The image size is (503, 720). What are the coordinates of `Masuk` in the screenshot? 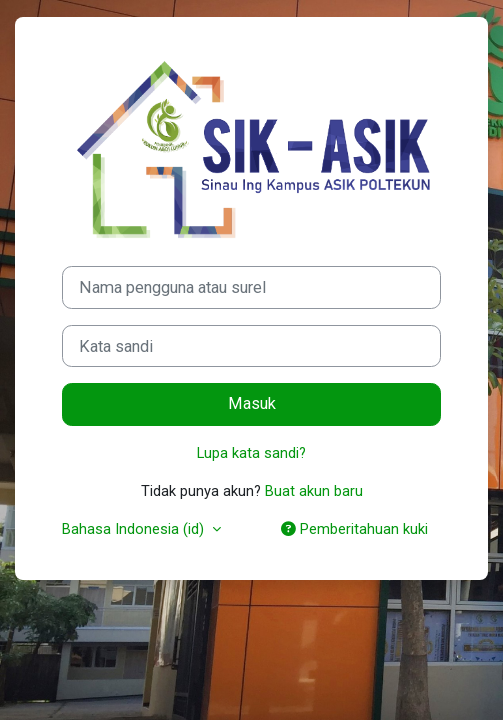 It's located at (252, 403).